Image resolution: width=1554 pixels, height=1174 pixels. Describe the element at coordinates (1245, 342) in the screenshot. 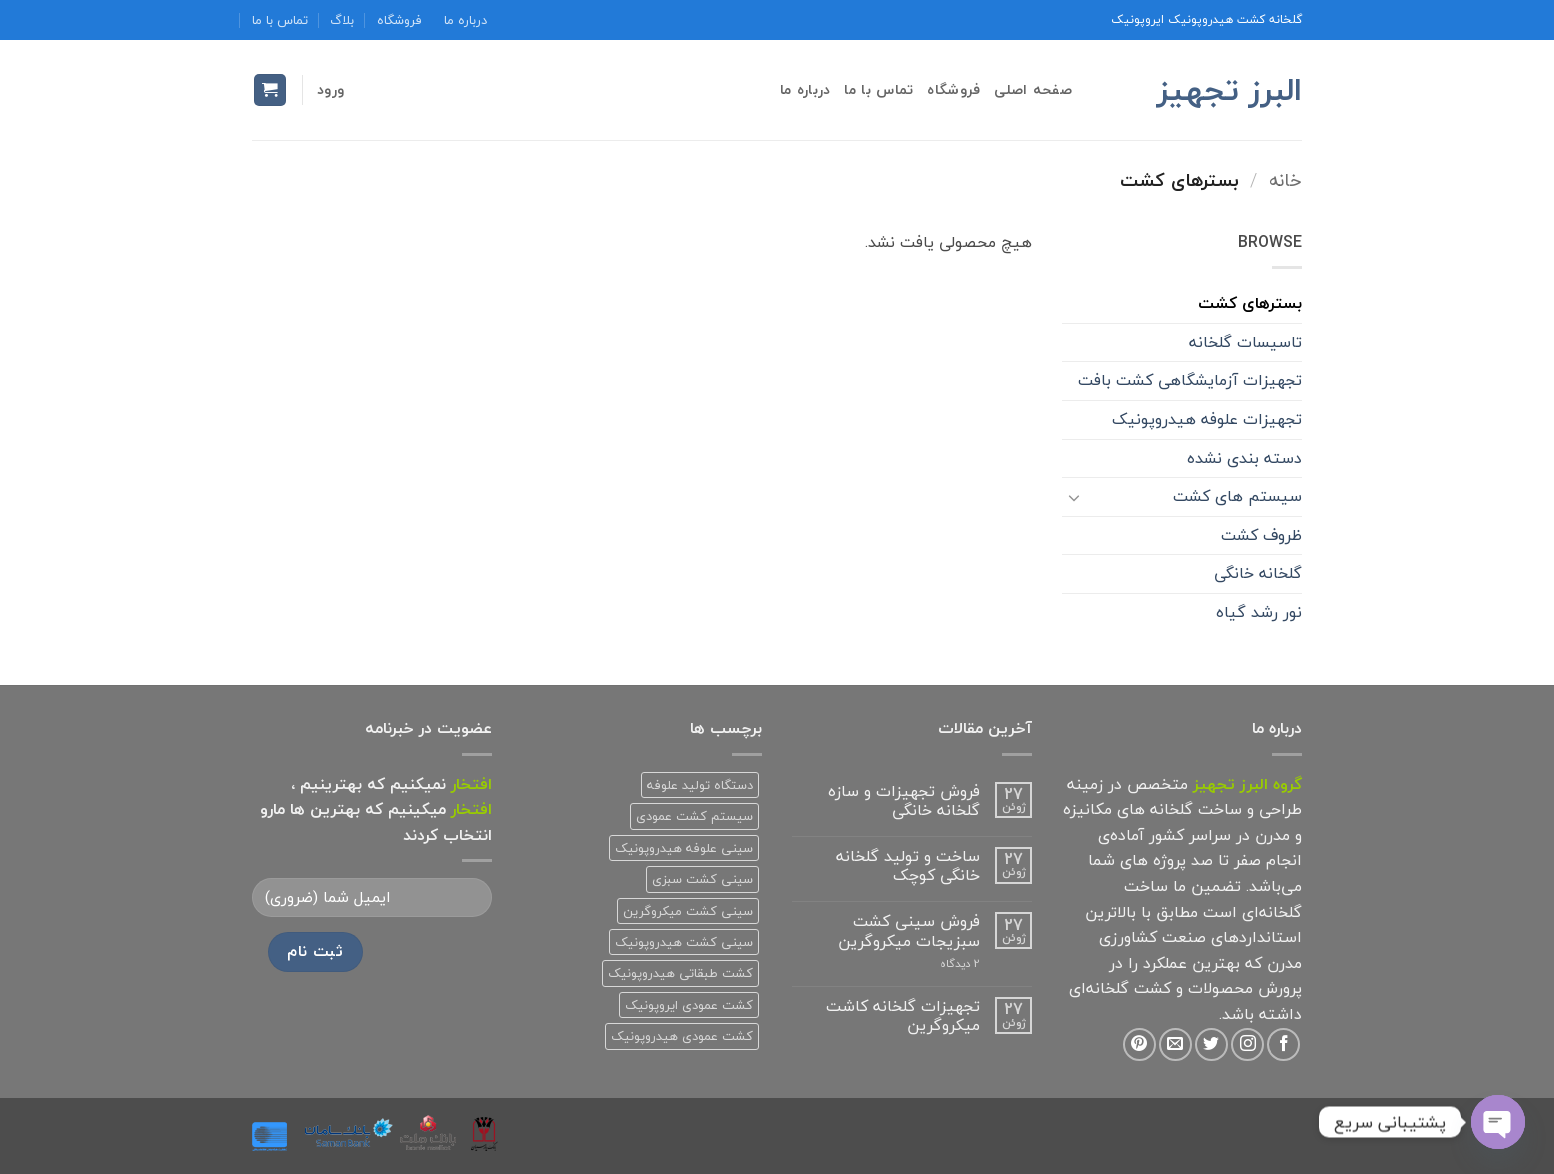

I see `تاسیسات گلخانه` at that location.